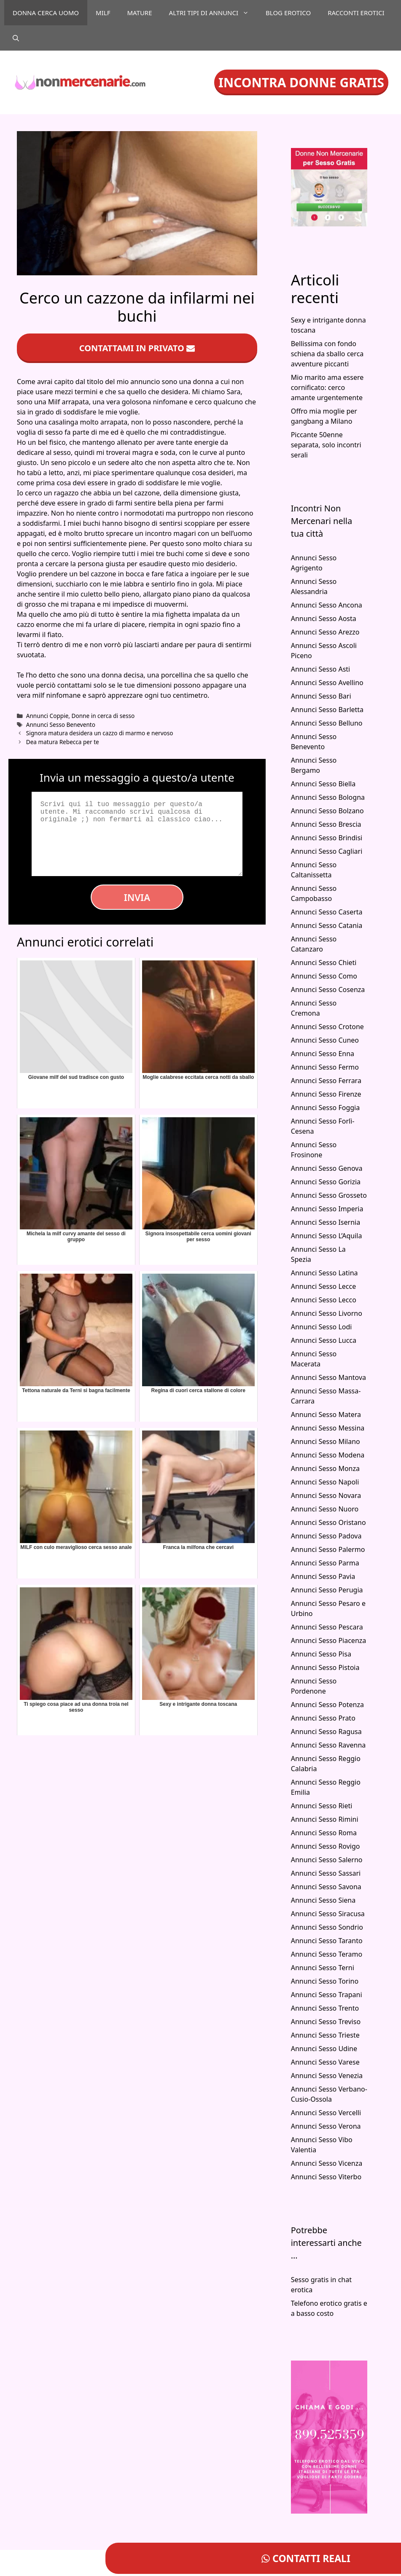 The height and width of the screenshot is (2576, 401). What do you see at coordinates (329, 1195) in the screenshot?
I see `Annunci Sesso Grosseto` at bounding box center [329, 1195].